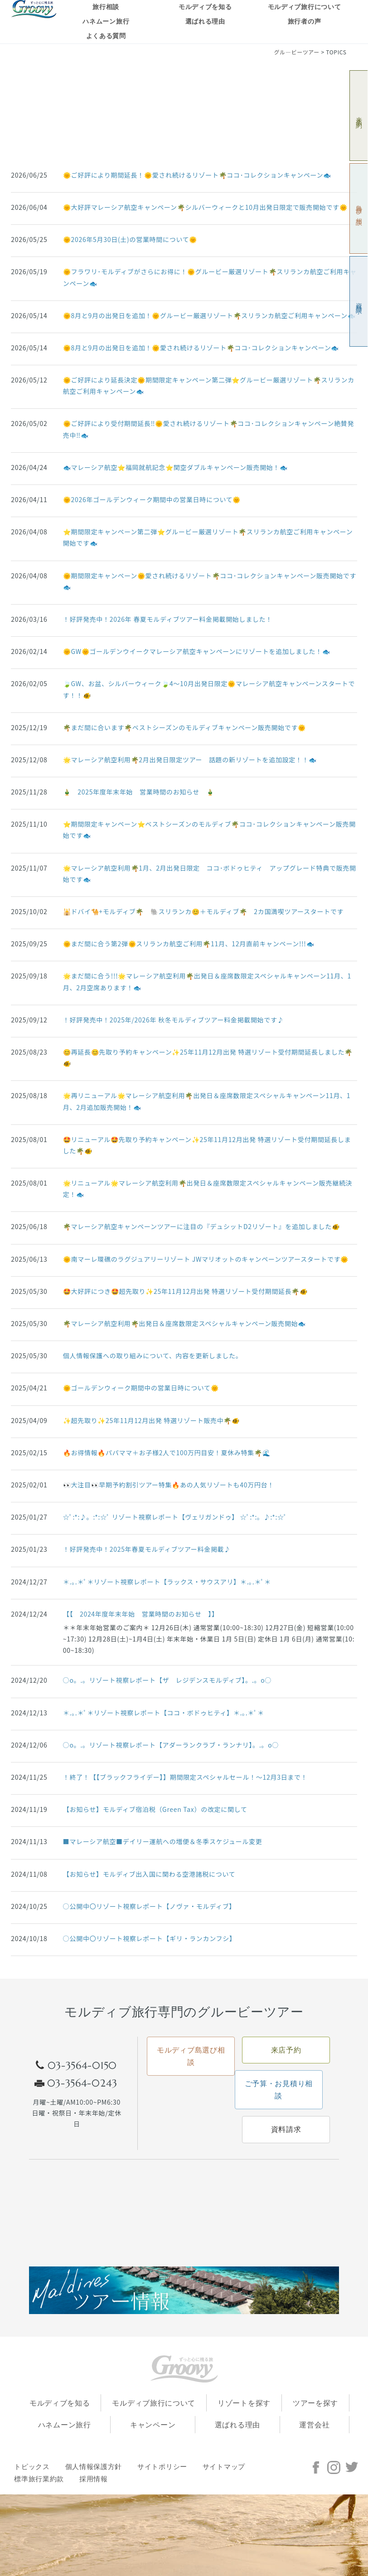 The image size is (368, 2576). Describe the element at coordinates (314, 2425) in the screenshot. I see `運営会社` at that location.